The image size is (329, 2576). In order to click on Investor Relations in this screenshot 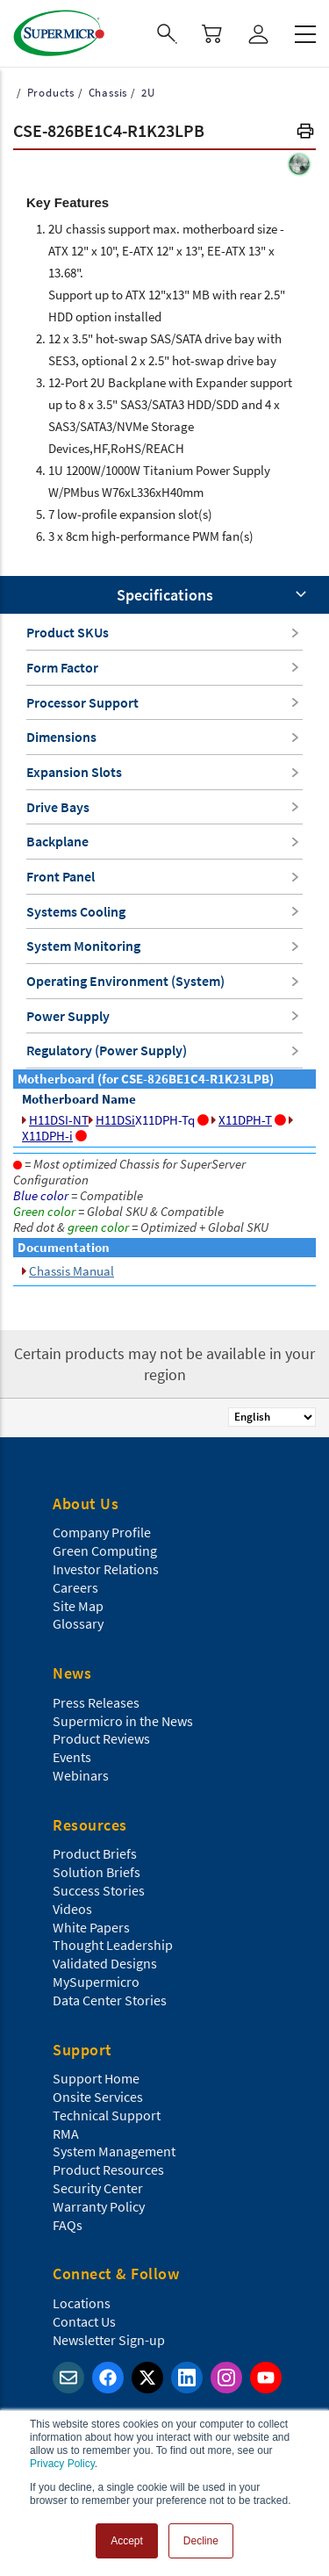, I will do `click(106, 1569)`.